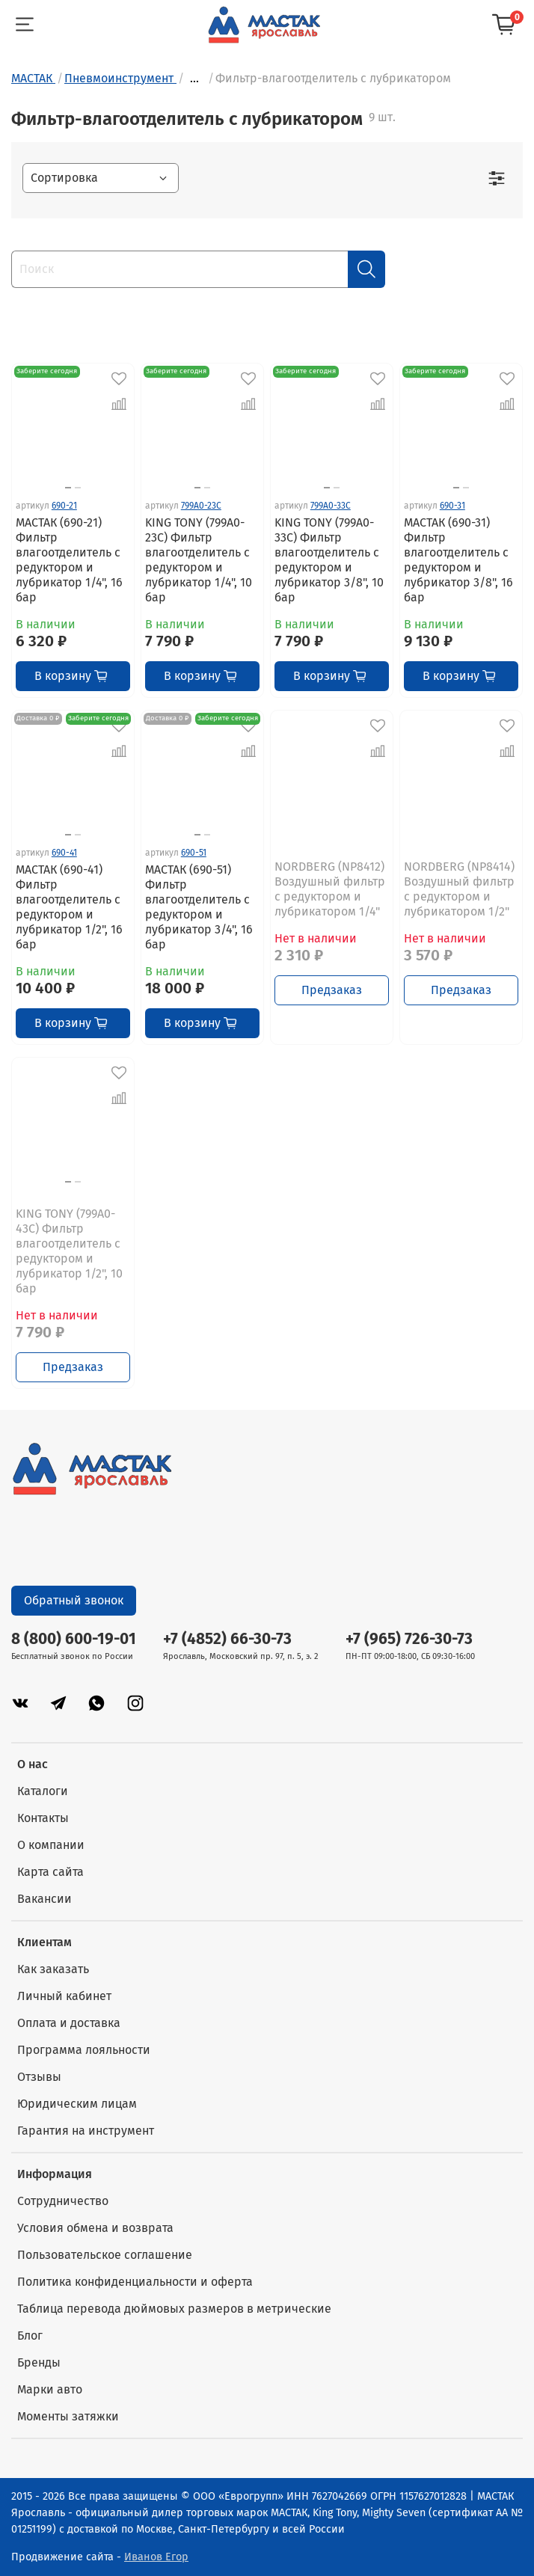 The height and width of the screenshot is (2576, 534). I want to click on [Go to slide 1], so click(68, 487).